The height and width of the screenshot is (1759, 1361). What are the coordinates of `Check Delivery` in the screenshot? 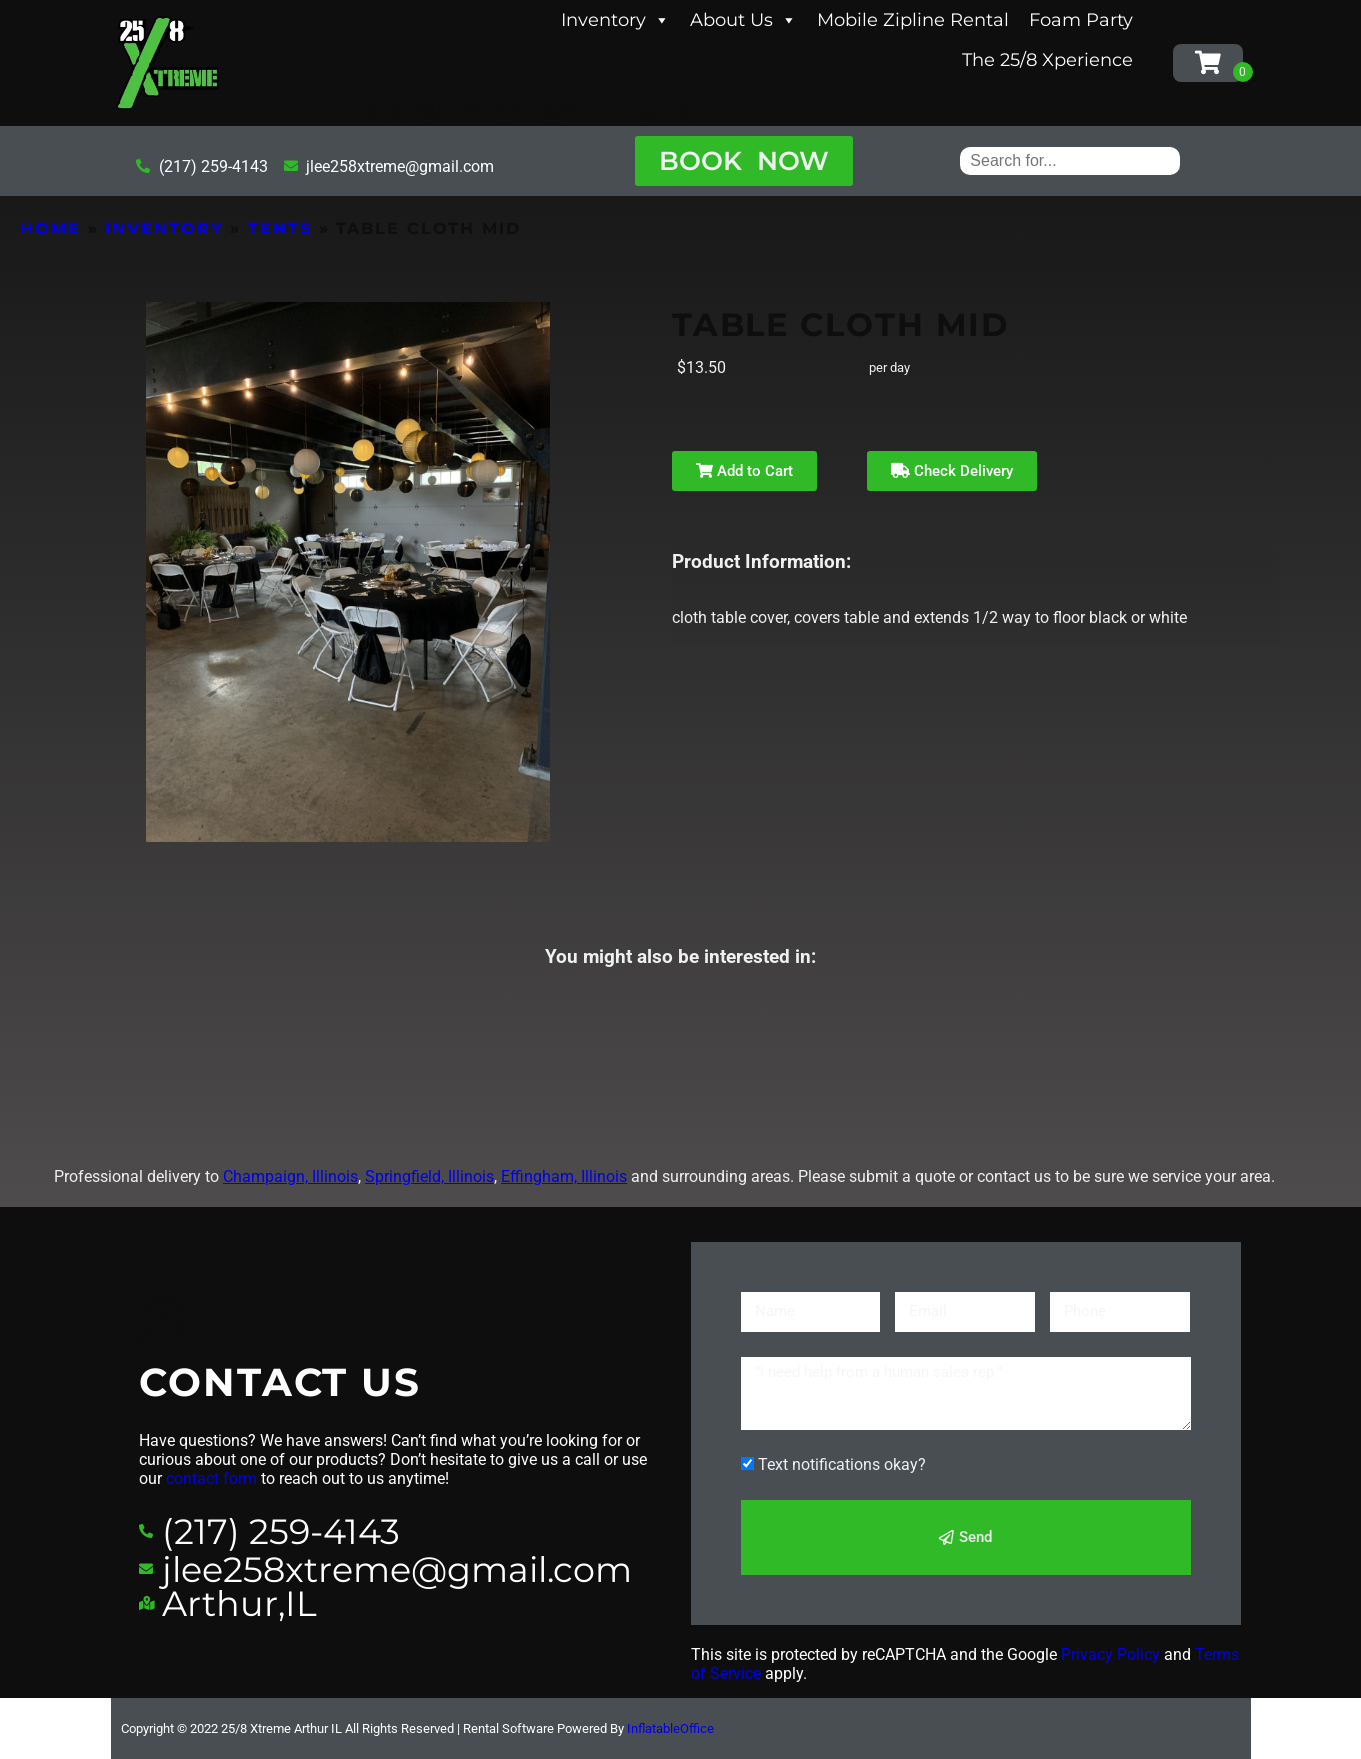 It's located at (952, 471).